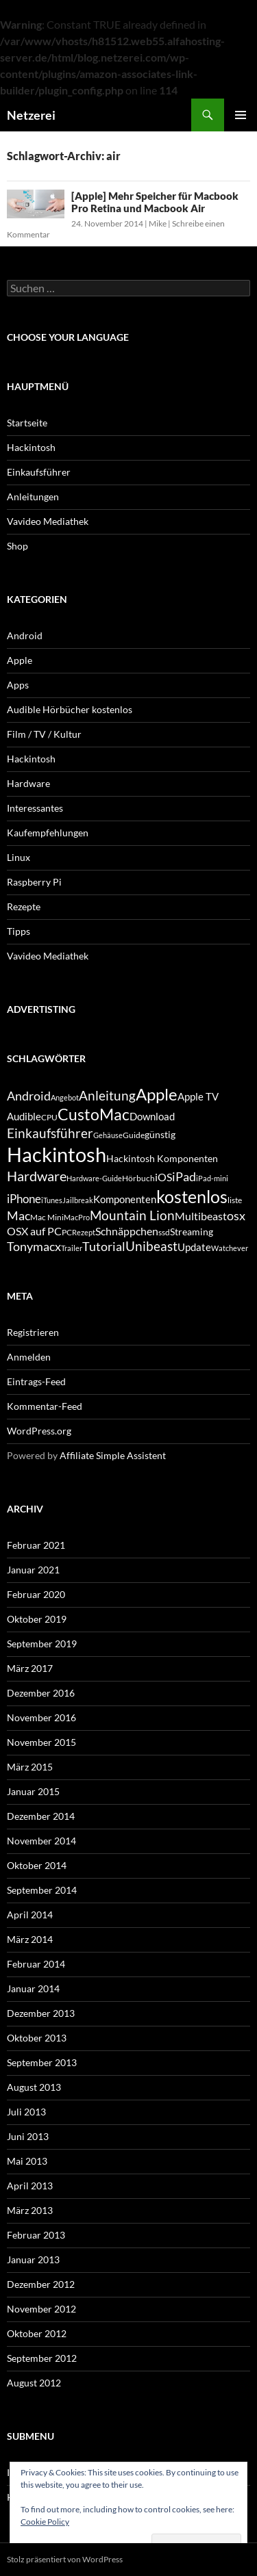 The width and height of the screenshot is (257, 2576). What do you see at coordinates (41, 2284) in the screenshot?
I see `Dezember 2012` at bounding box center [41, 2284].